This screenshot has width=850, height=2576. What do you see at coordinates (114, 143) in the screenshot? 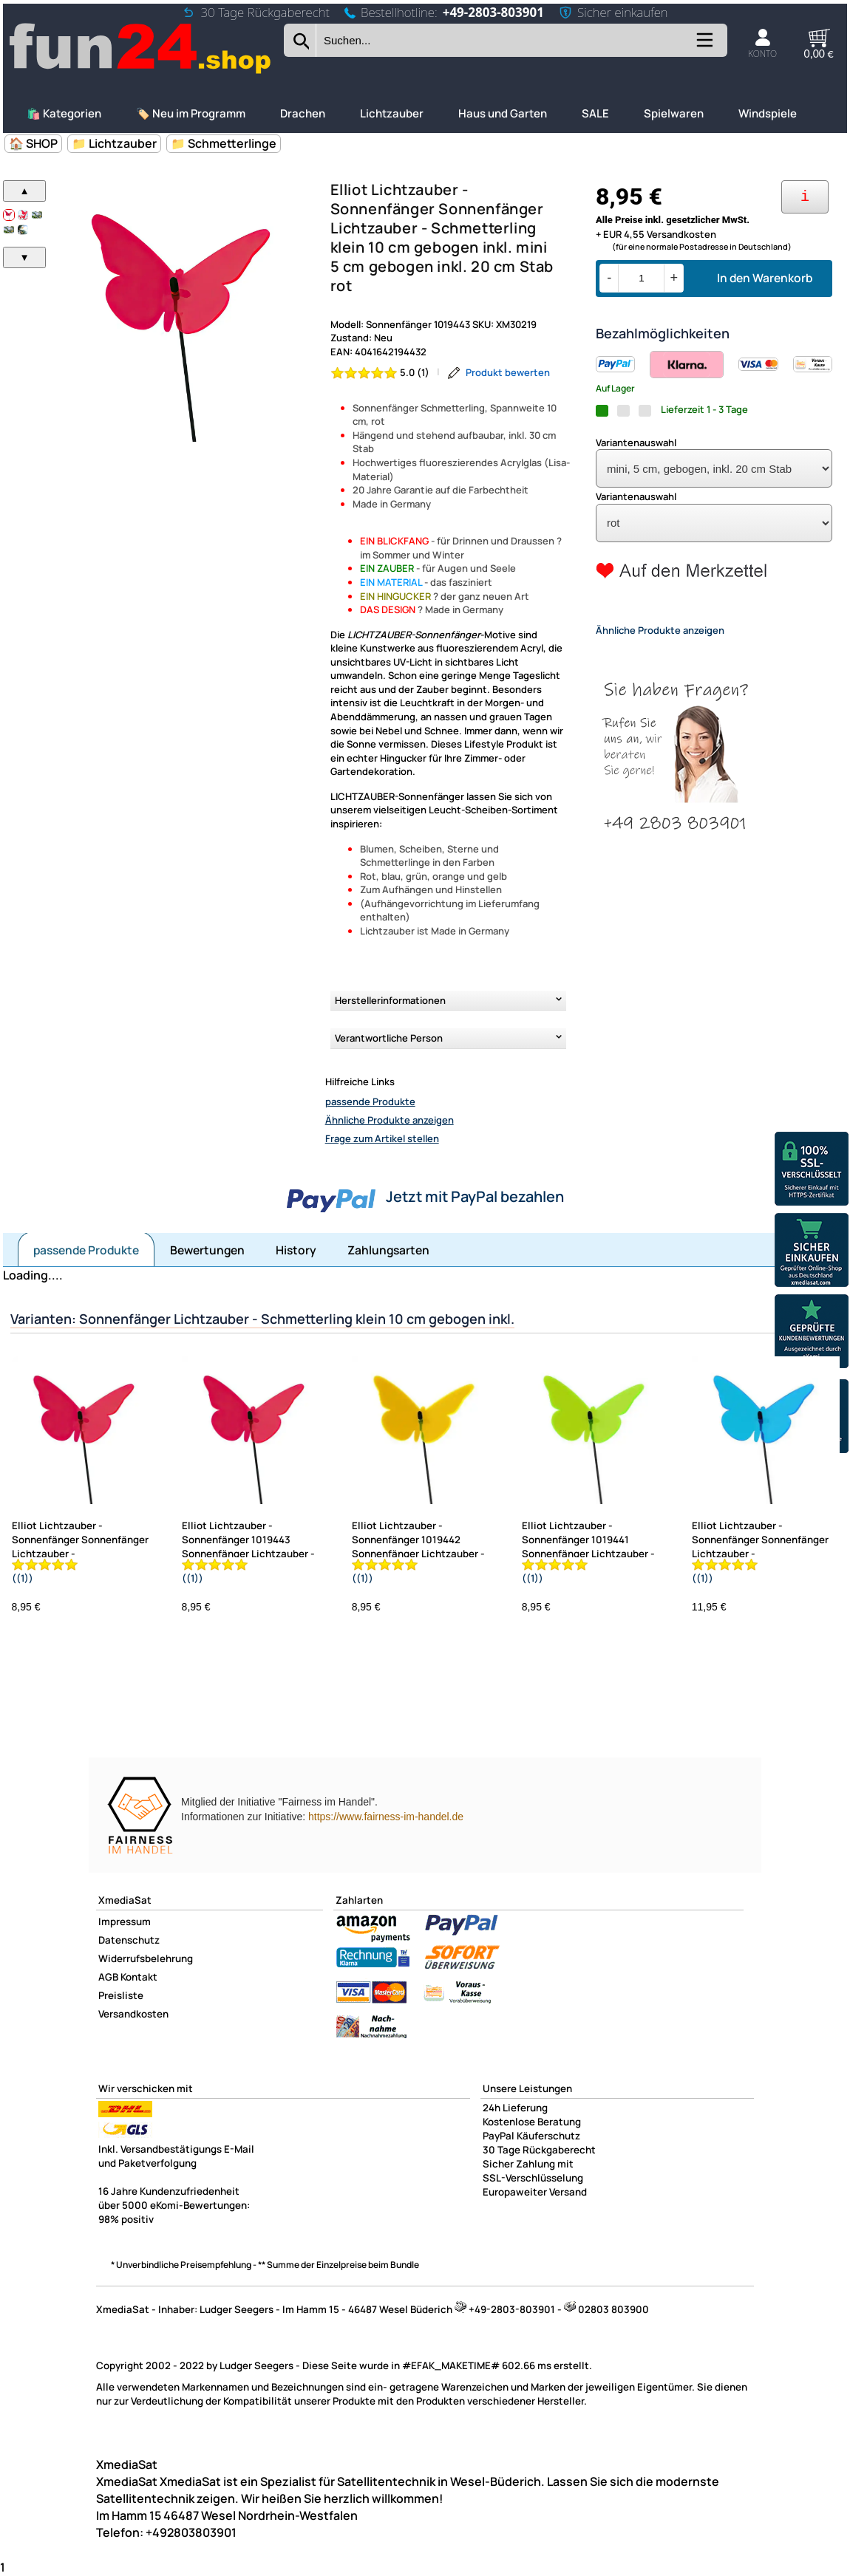
I see `📁 Lichtzauber` at bounding box center [114, 143].